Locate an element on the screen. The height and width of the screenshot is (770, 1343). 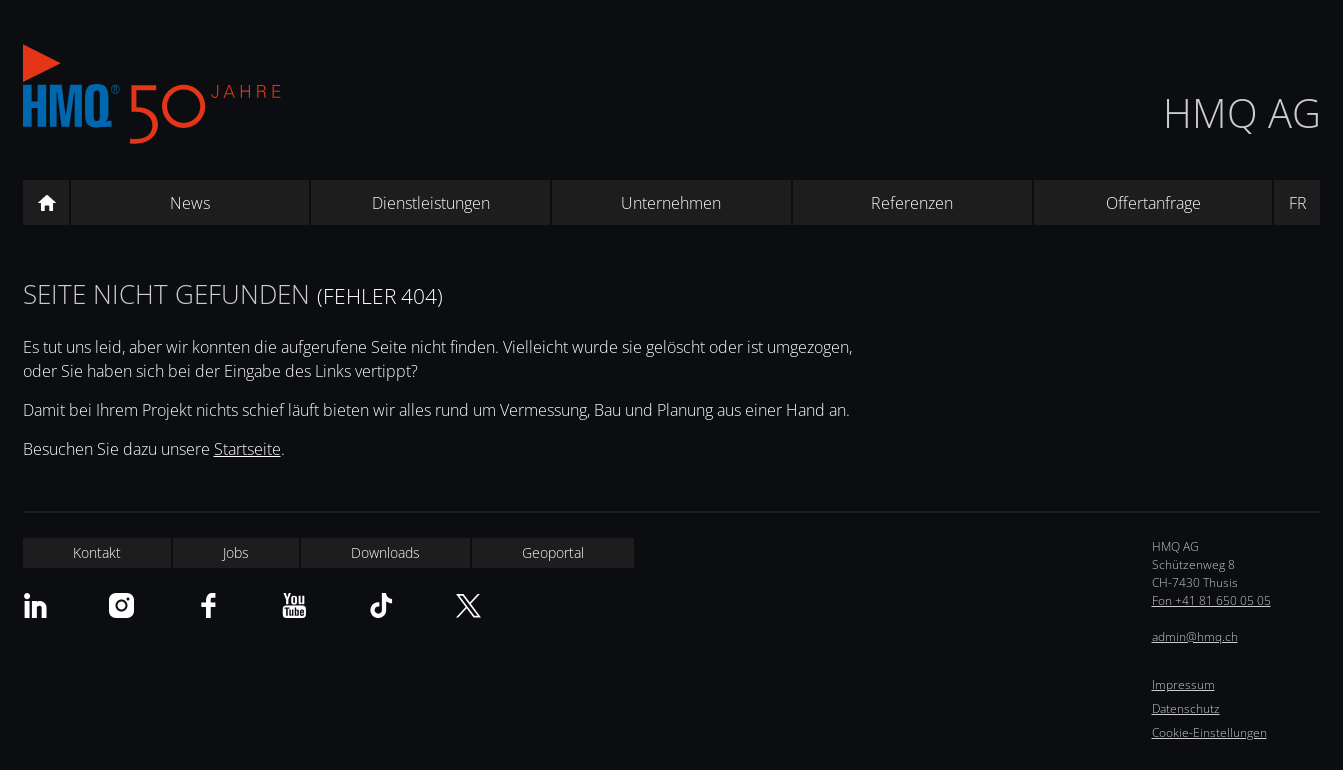
Downloads is located at coordinates (385, 552).